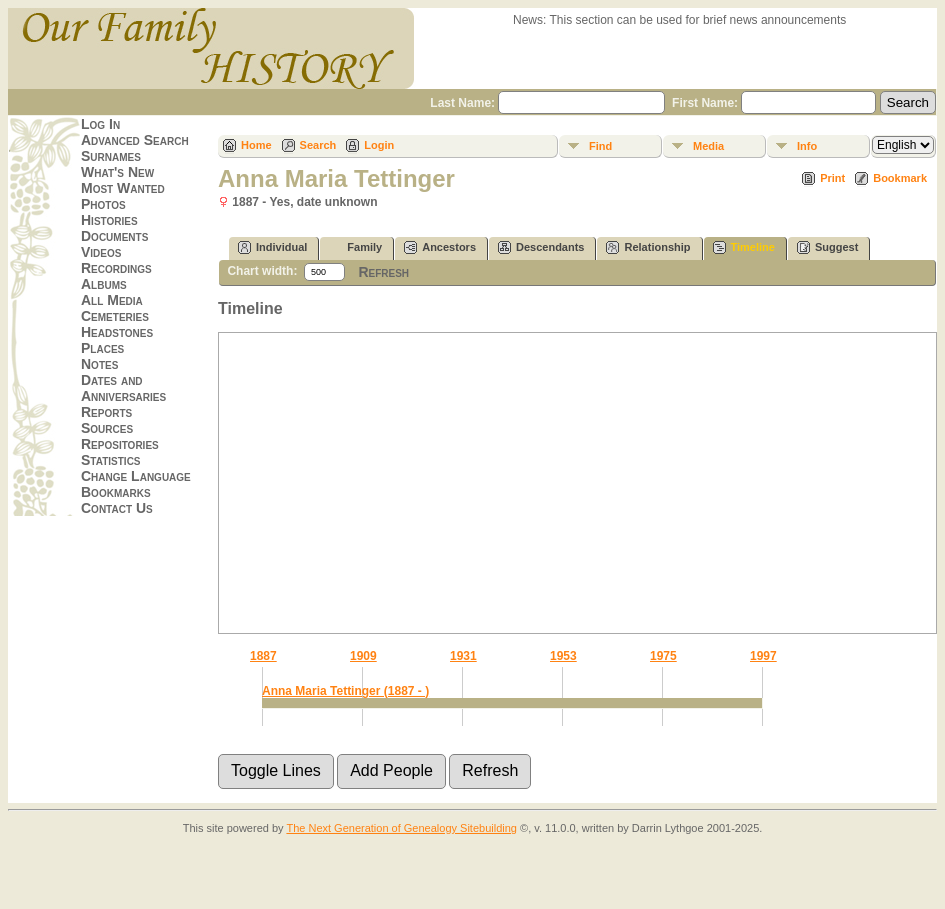 This screenshot has height=909, width=945. I want to click on 1953, so click(563, 656).